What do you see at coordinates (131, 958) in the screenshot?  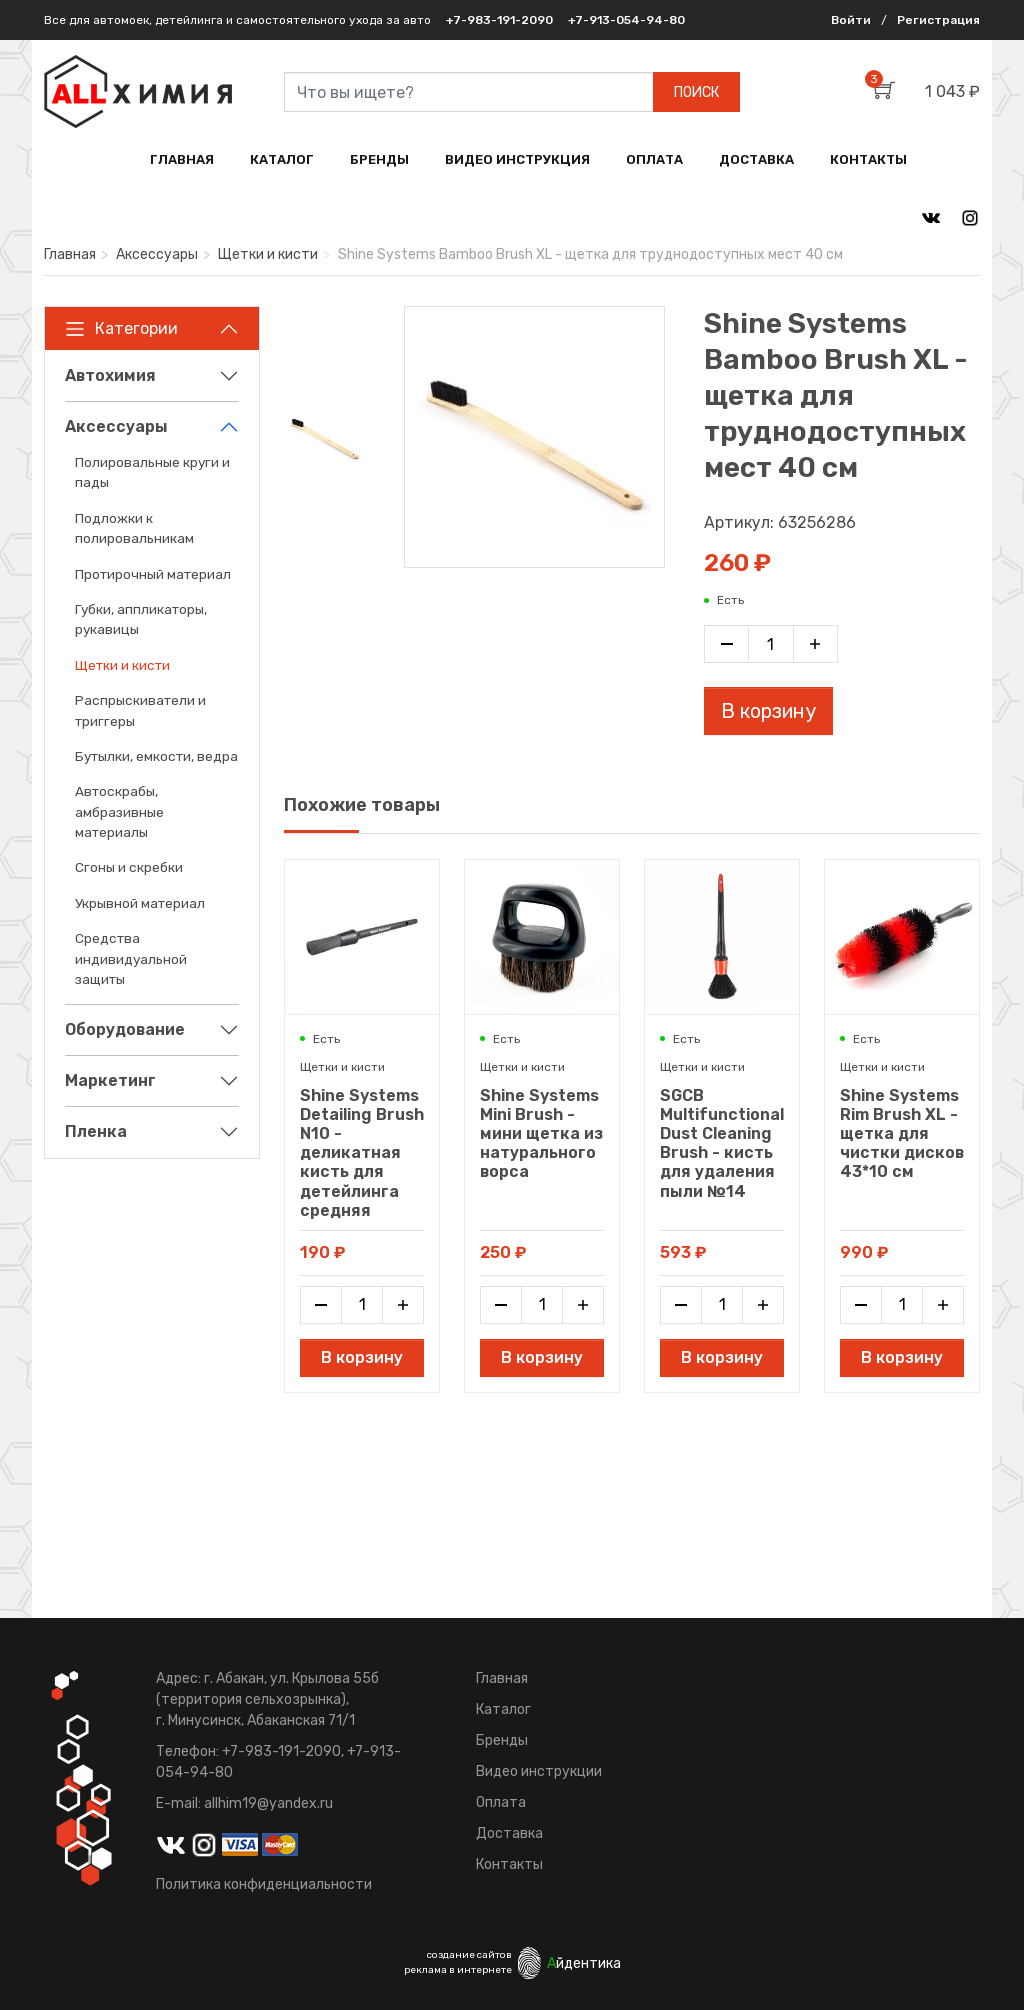 I see `Средства индивидуальной защиты` at bounding box center [131, 958].